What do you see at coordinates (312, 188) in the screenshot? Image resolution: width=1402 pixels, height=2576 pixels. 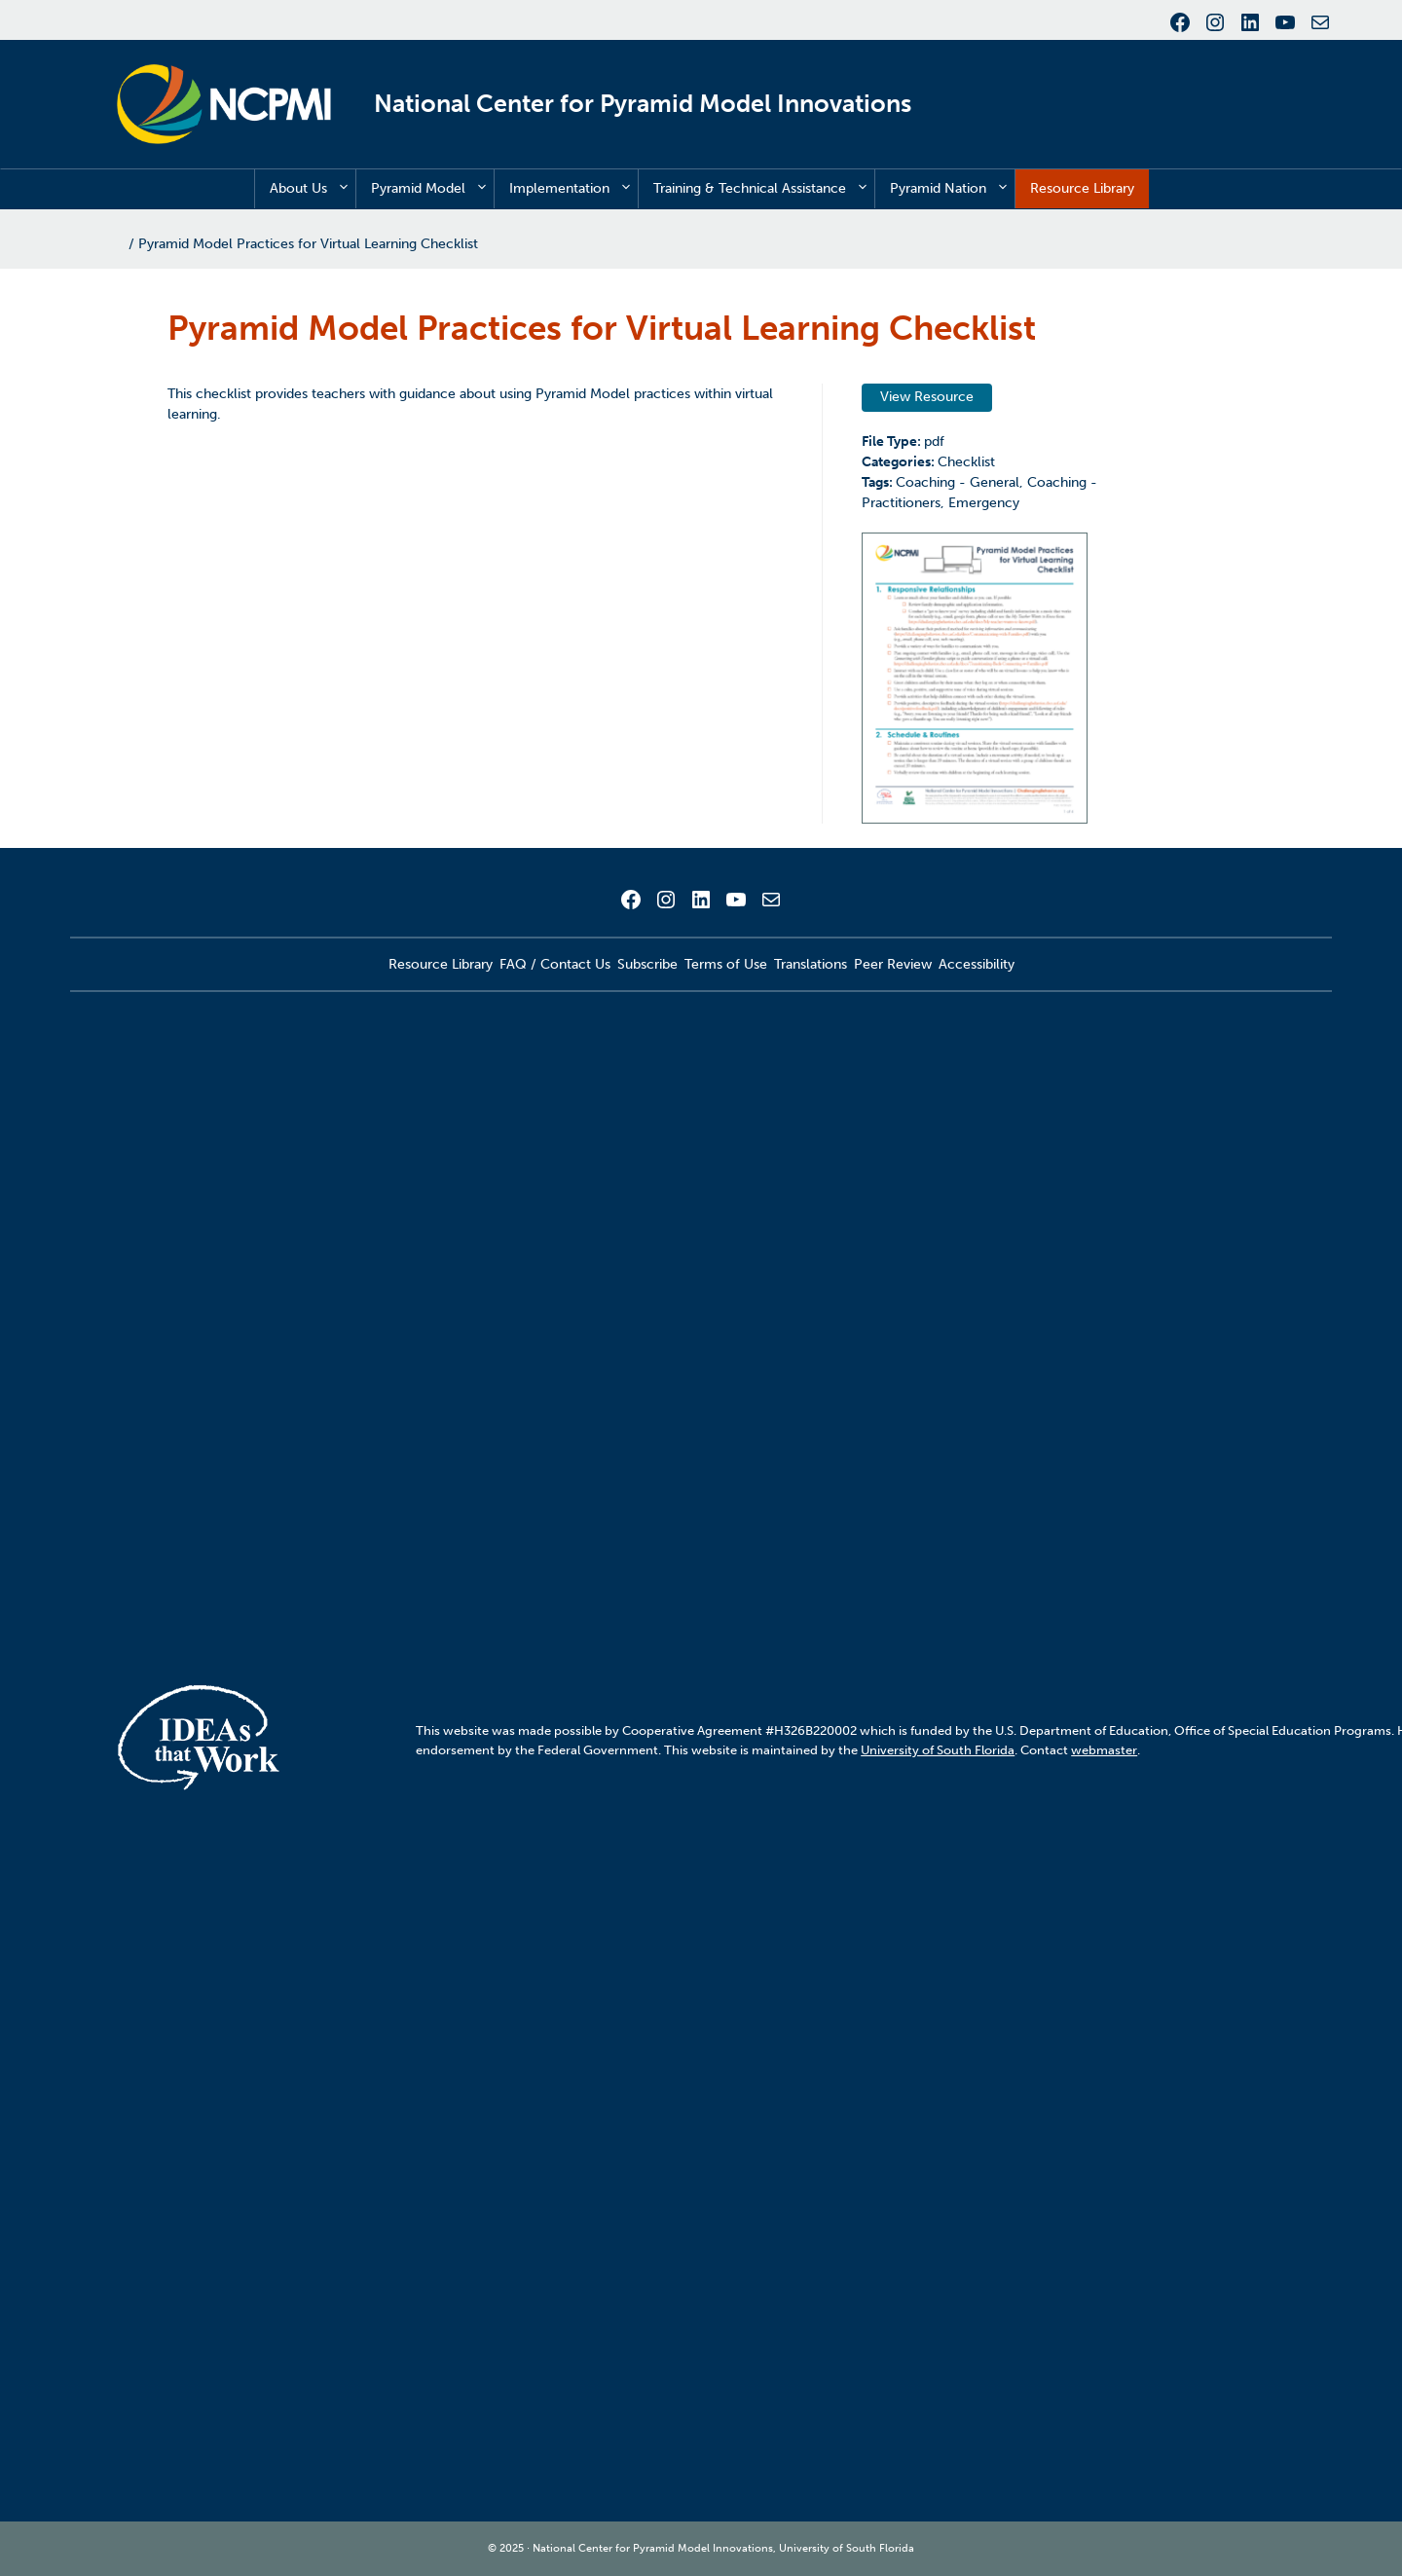 I see `About Us [button]` at bounding box center [312, 188].